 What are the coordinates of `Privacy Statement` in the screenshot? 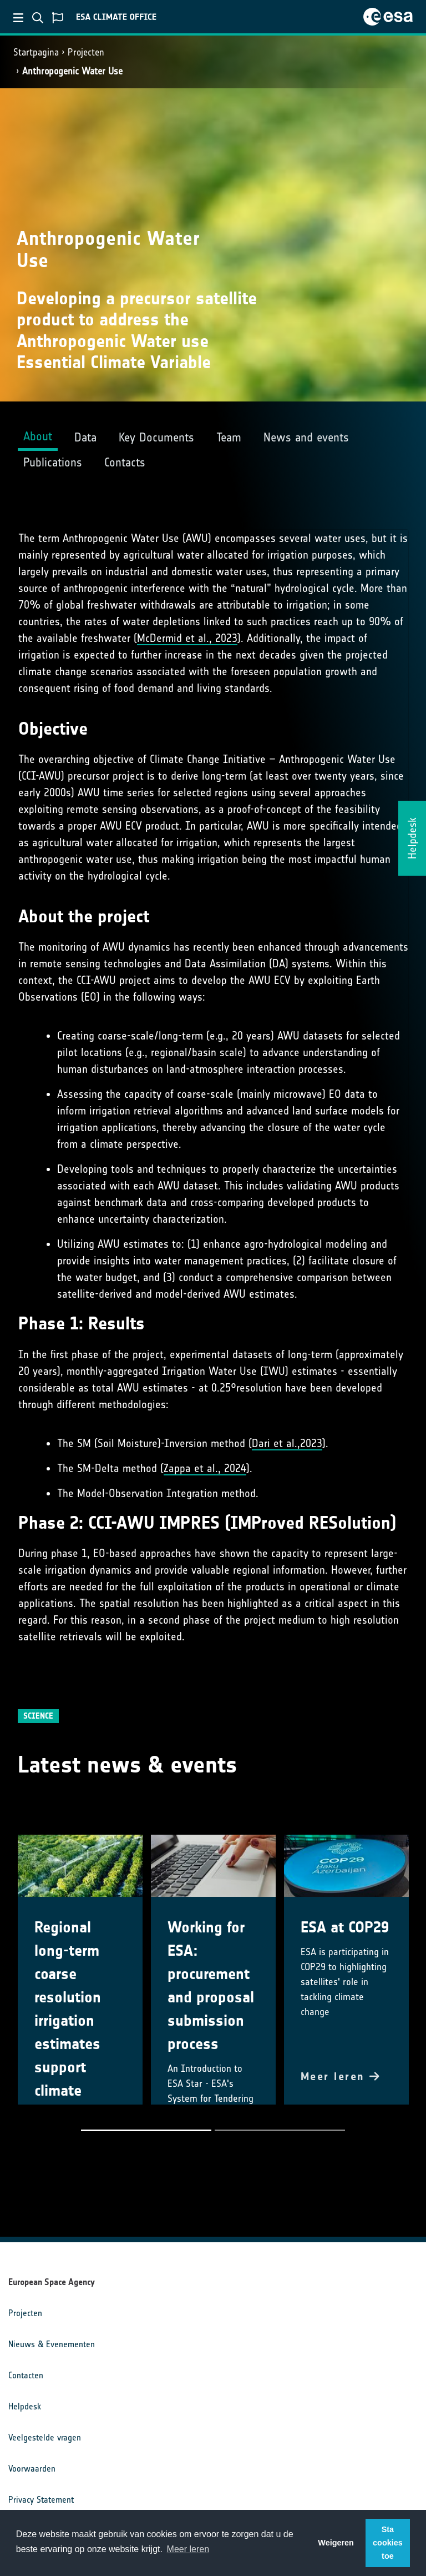 It's located at (41, 2499).